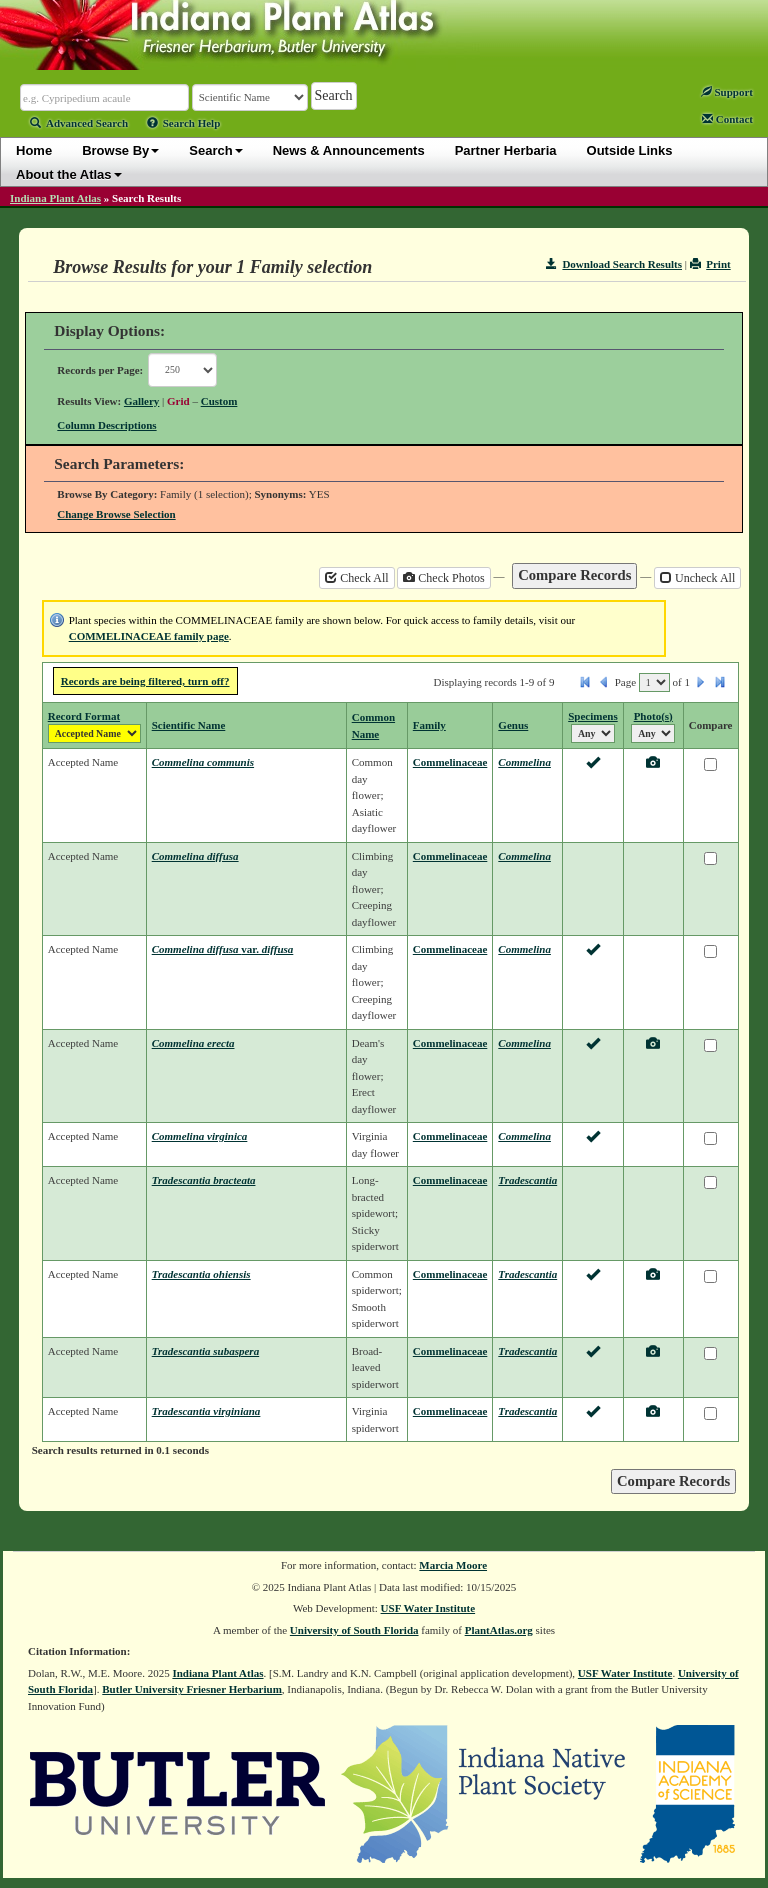  Describe the element at coordinates (206, 1411) in the screenshot. I see `Tradescantia virginiana` at that location.